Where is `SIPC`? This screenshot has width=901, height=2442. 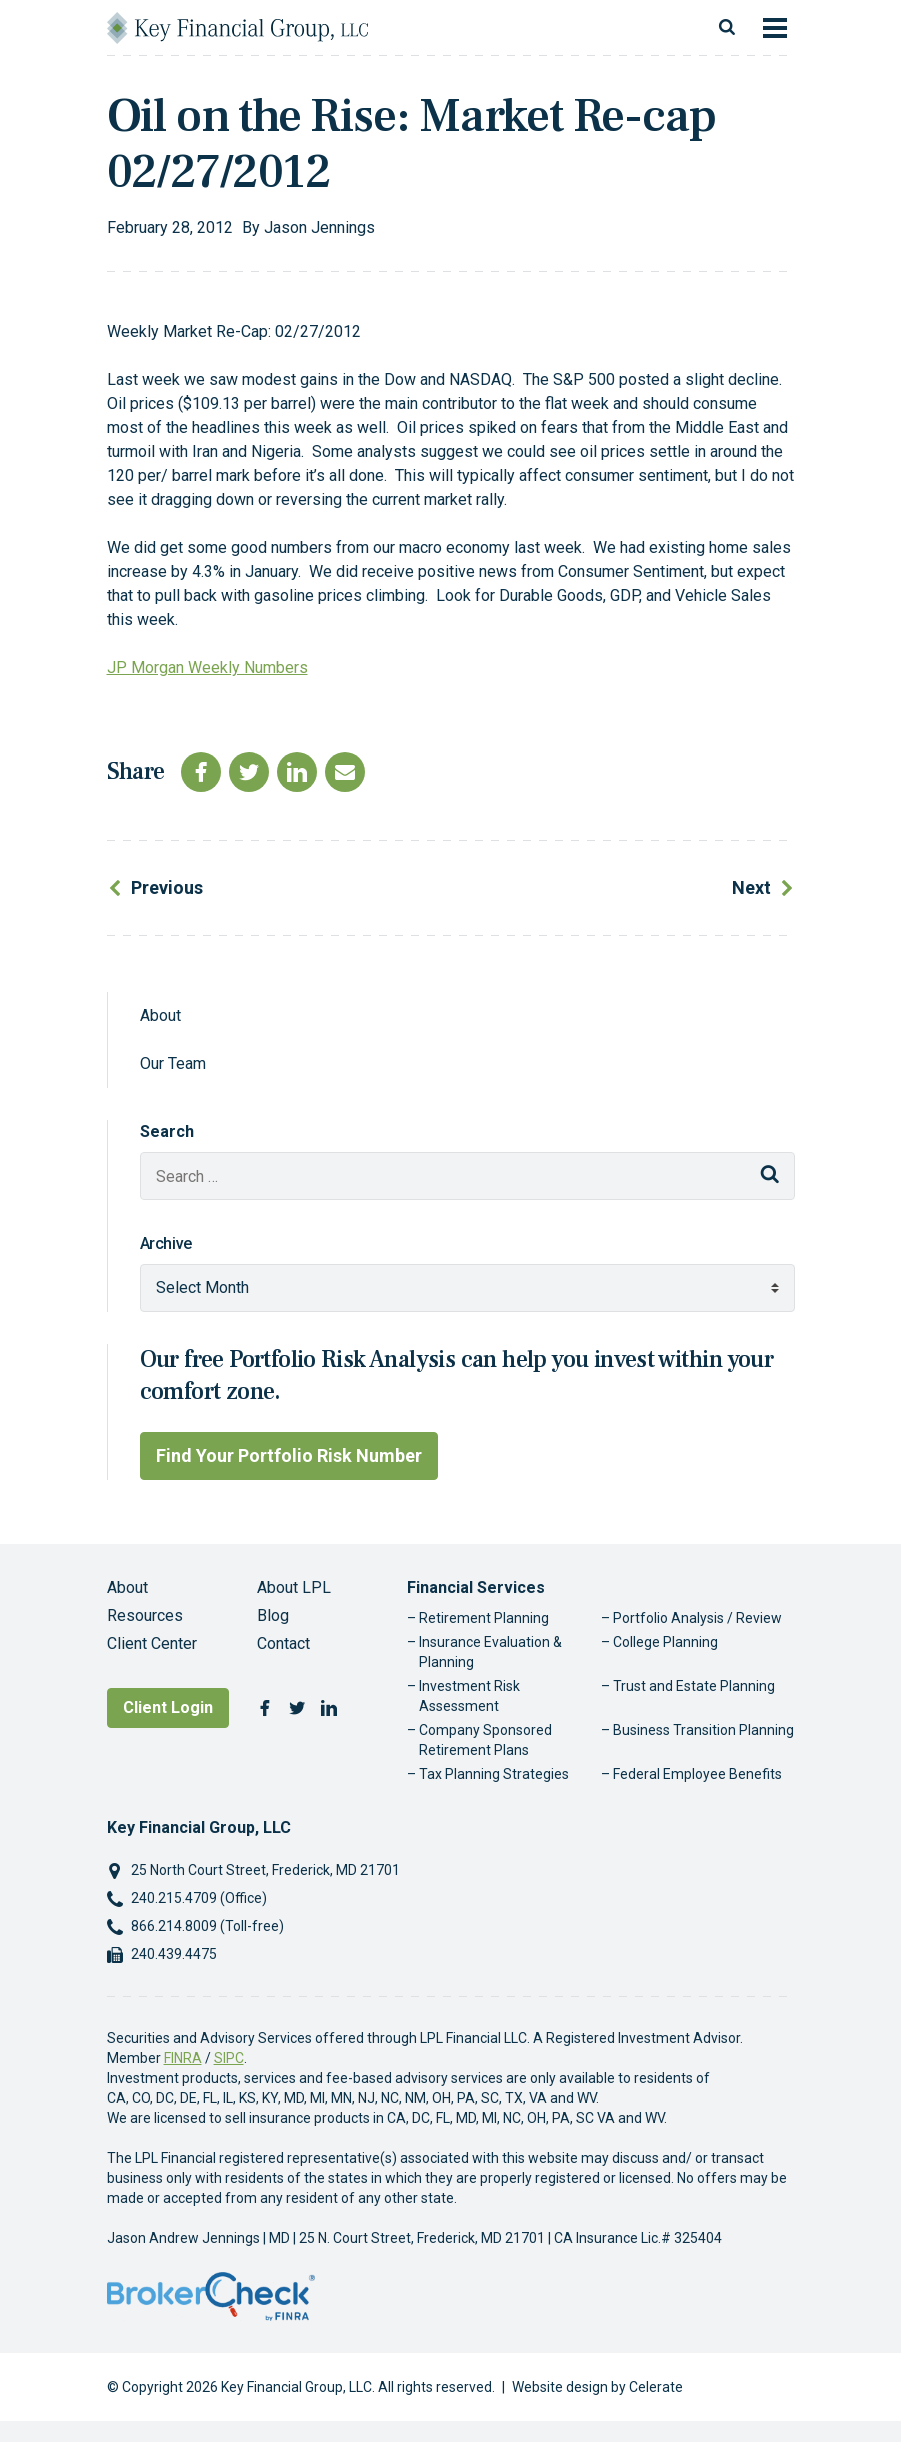
SIPC is located at coordinates (229, 2058).